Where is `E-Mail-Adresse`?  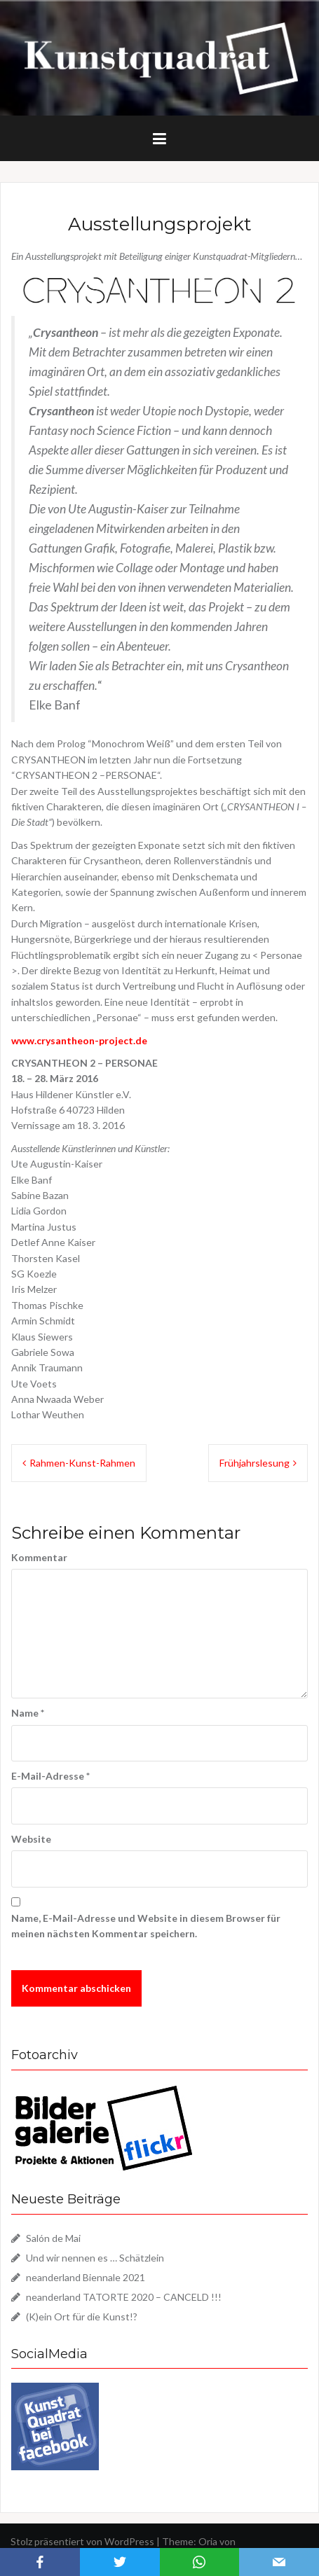 E-Mail-Adresse is located at coordinates (50, 1776).